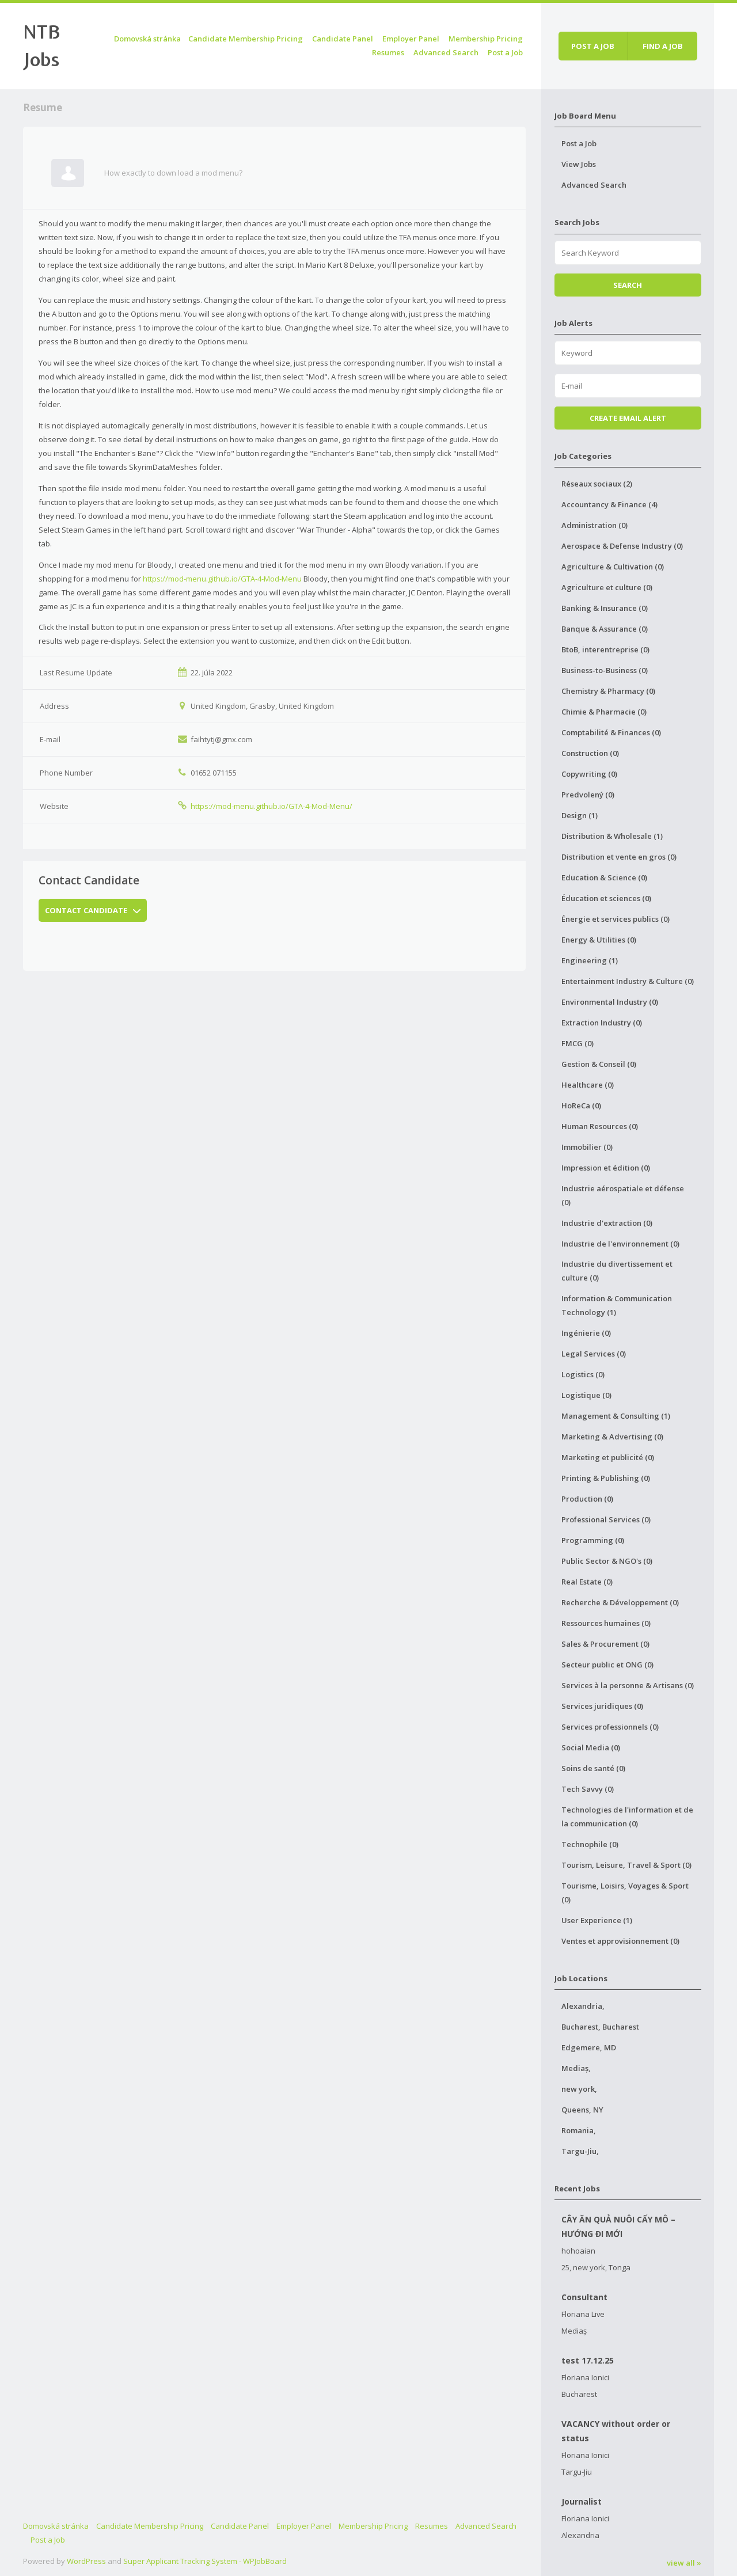 This screenshot has width=737, height=2576. I want to click on Tourism, Leisure, Travel & Sport (0), so click(626, 1865).